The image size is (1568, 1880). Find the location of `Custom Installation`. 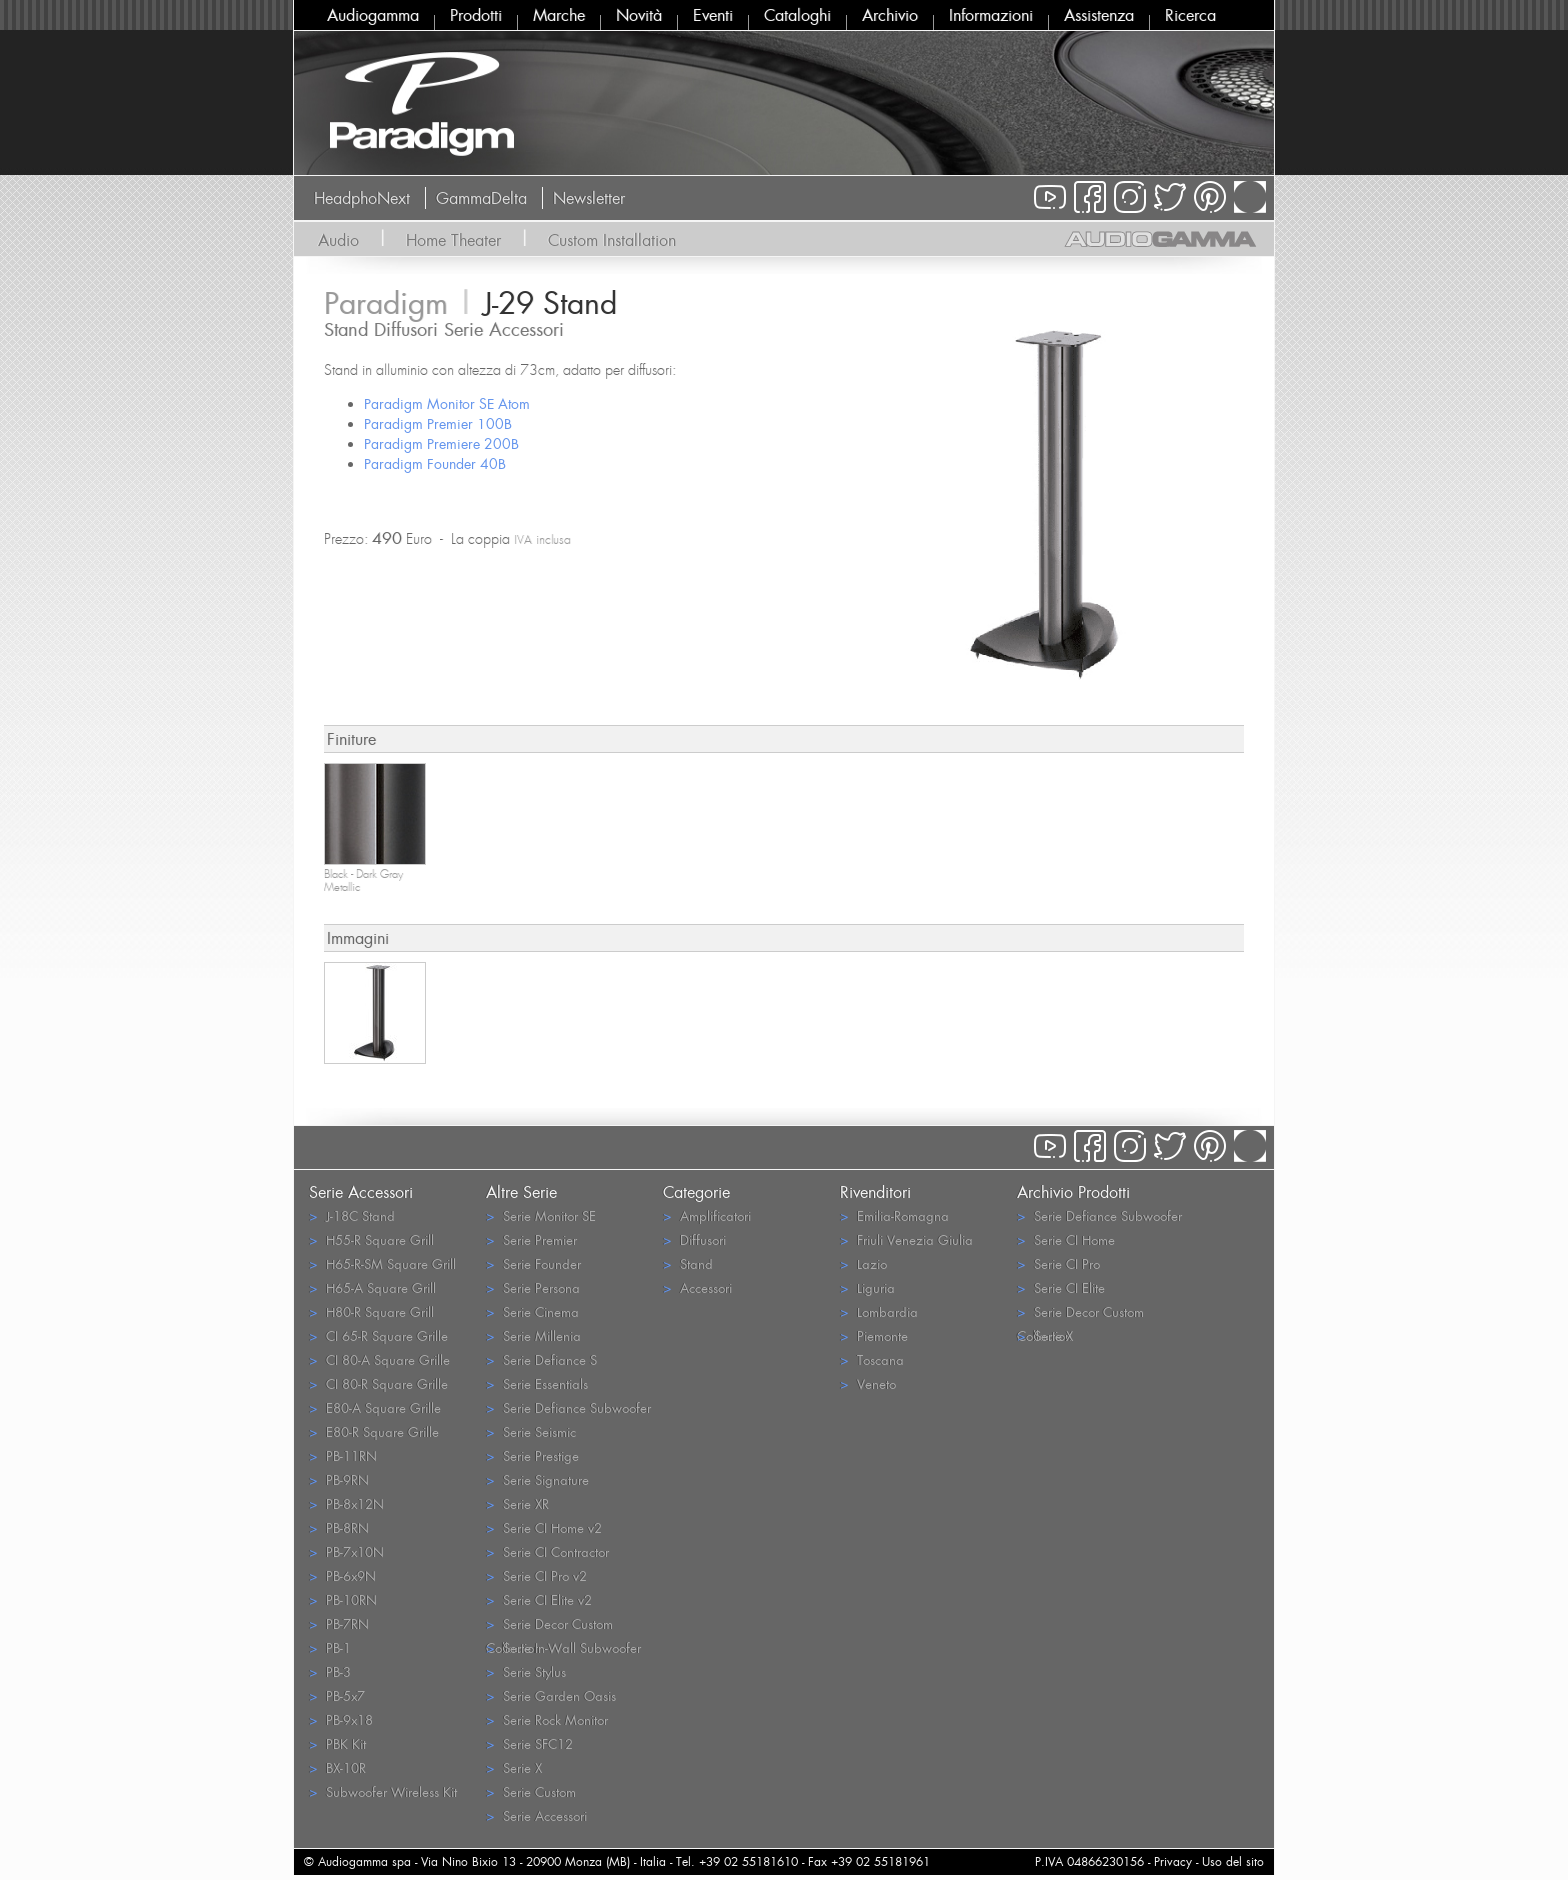

Custom Installation is located at coordinates (612, 240).